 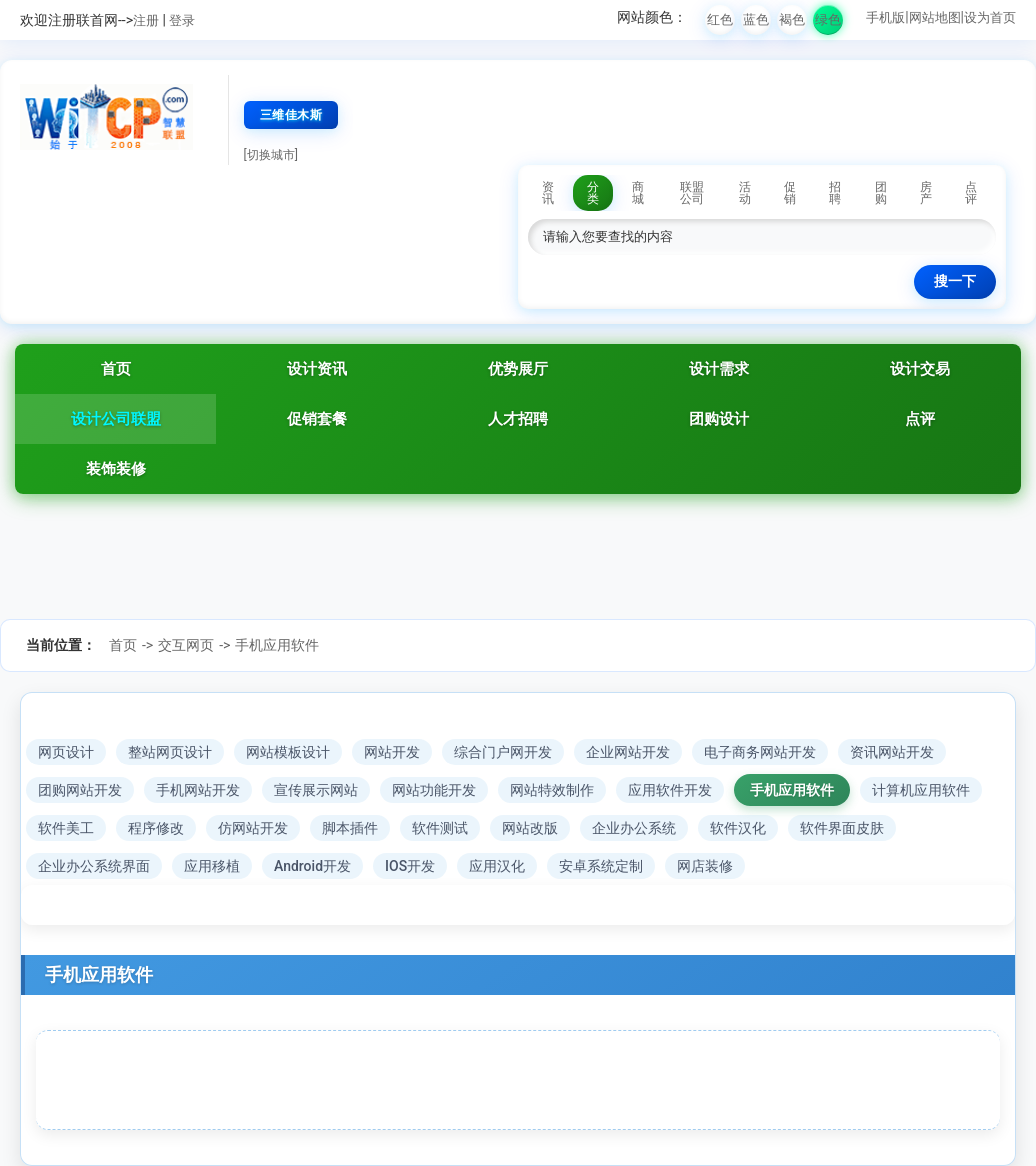 I want to click on 网站地图, so click(x=935, y=17).